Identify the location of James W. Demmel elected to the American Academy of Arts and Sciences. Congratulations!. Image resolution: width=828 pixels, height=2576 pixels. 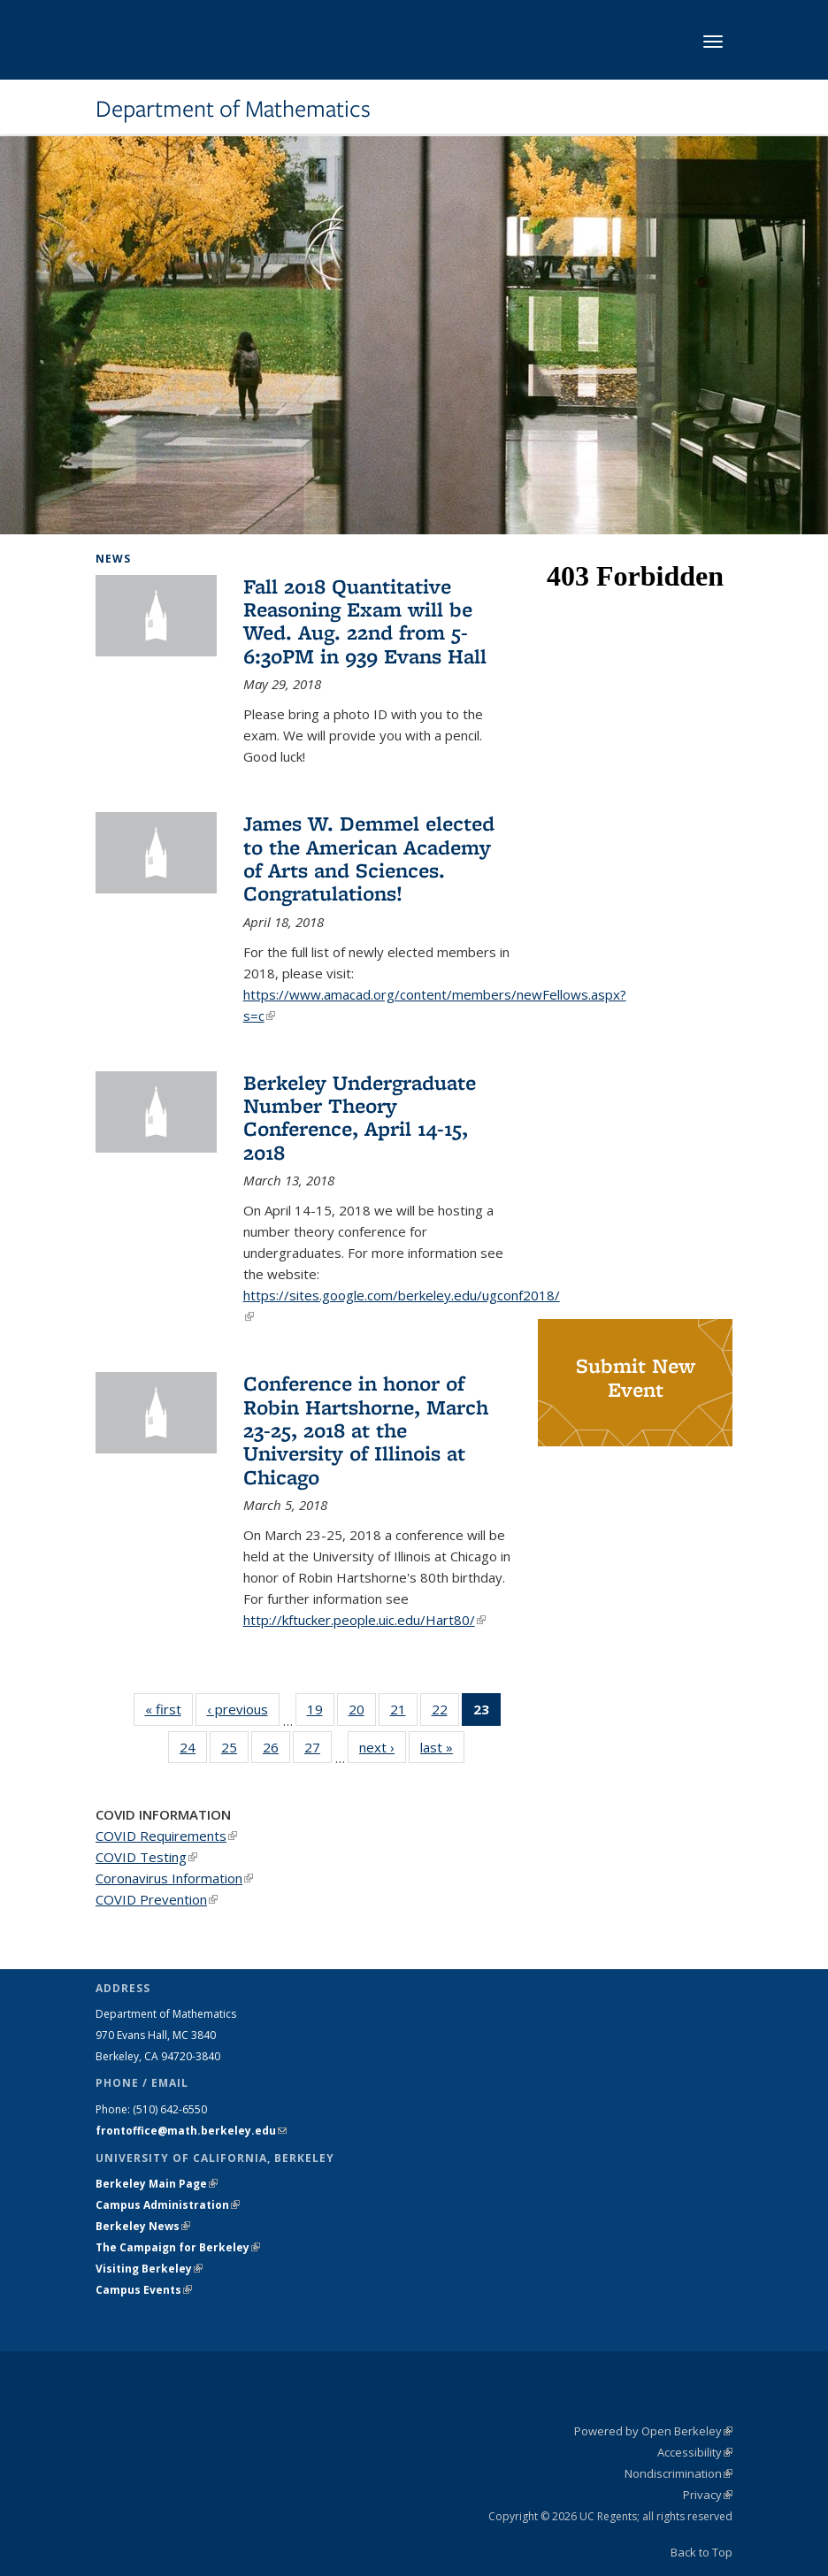
(368, 858).